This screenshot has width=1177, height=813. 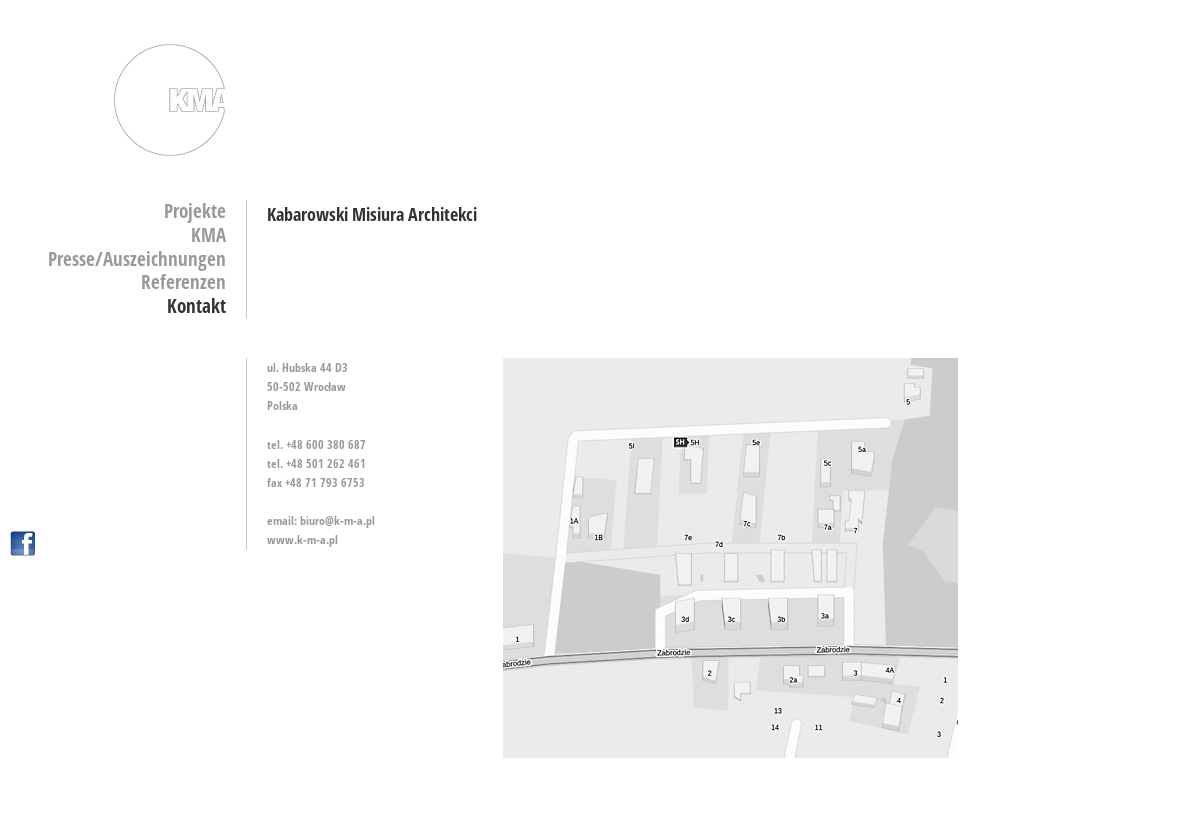 I want to click on Kontakt, so click(x=196, y=306).